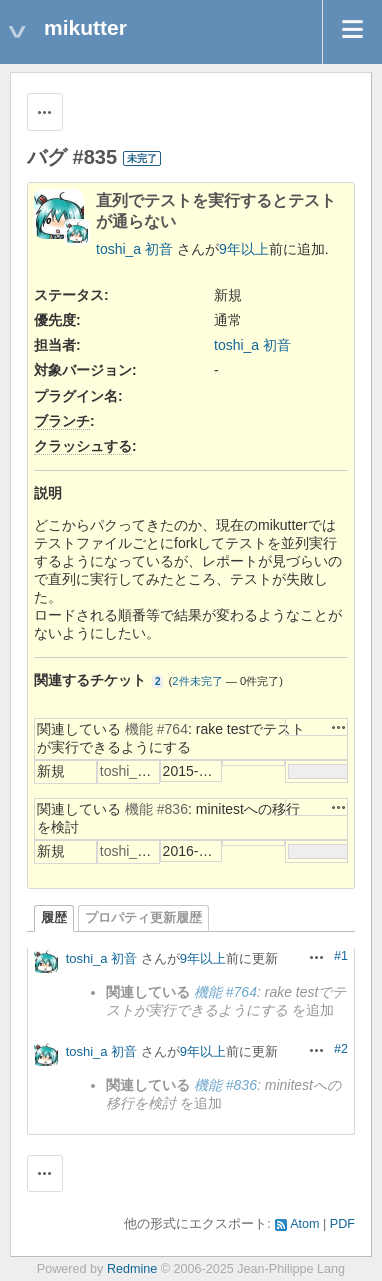 This screenshot has height=1281, width=382. Describe the element at coordinates (132, 1269) in the screenshot. I see `Redmine` at that location.